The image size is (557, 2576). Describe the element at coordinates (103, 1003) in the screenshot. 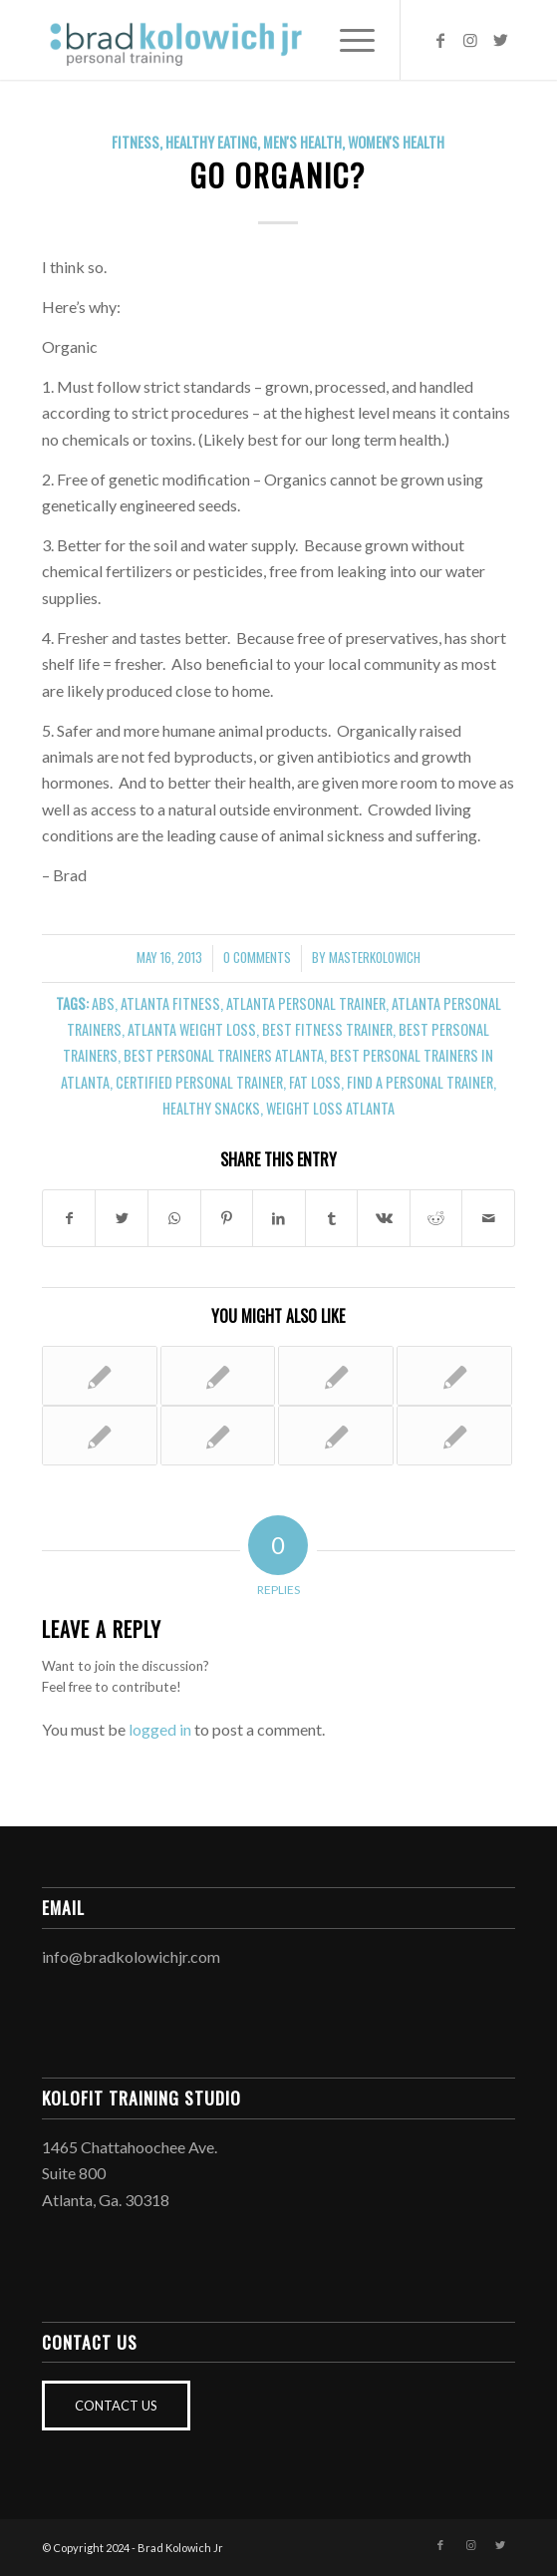

I see `abs` at that location.